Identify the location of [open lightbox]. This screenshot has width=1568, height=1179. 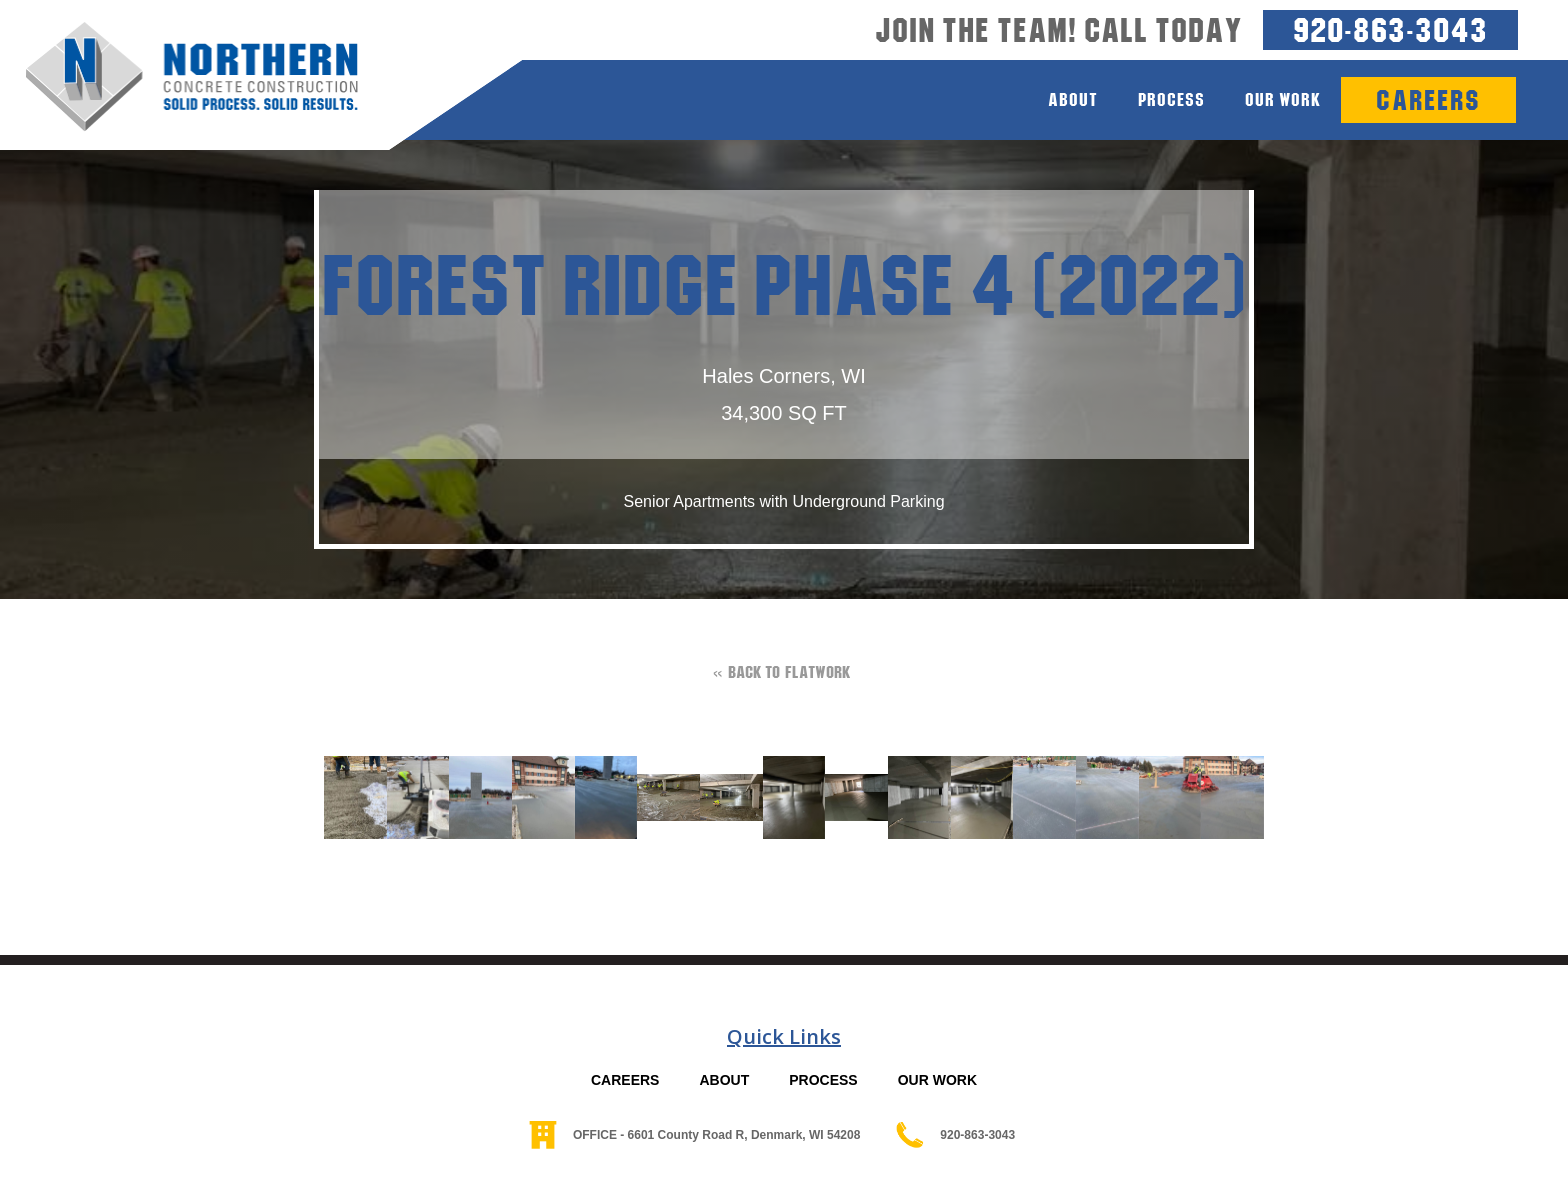
(345, 797).